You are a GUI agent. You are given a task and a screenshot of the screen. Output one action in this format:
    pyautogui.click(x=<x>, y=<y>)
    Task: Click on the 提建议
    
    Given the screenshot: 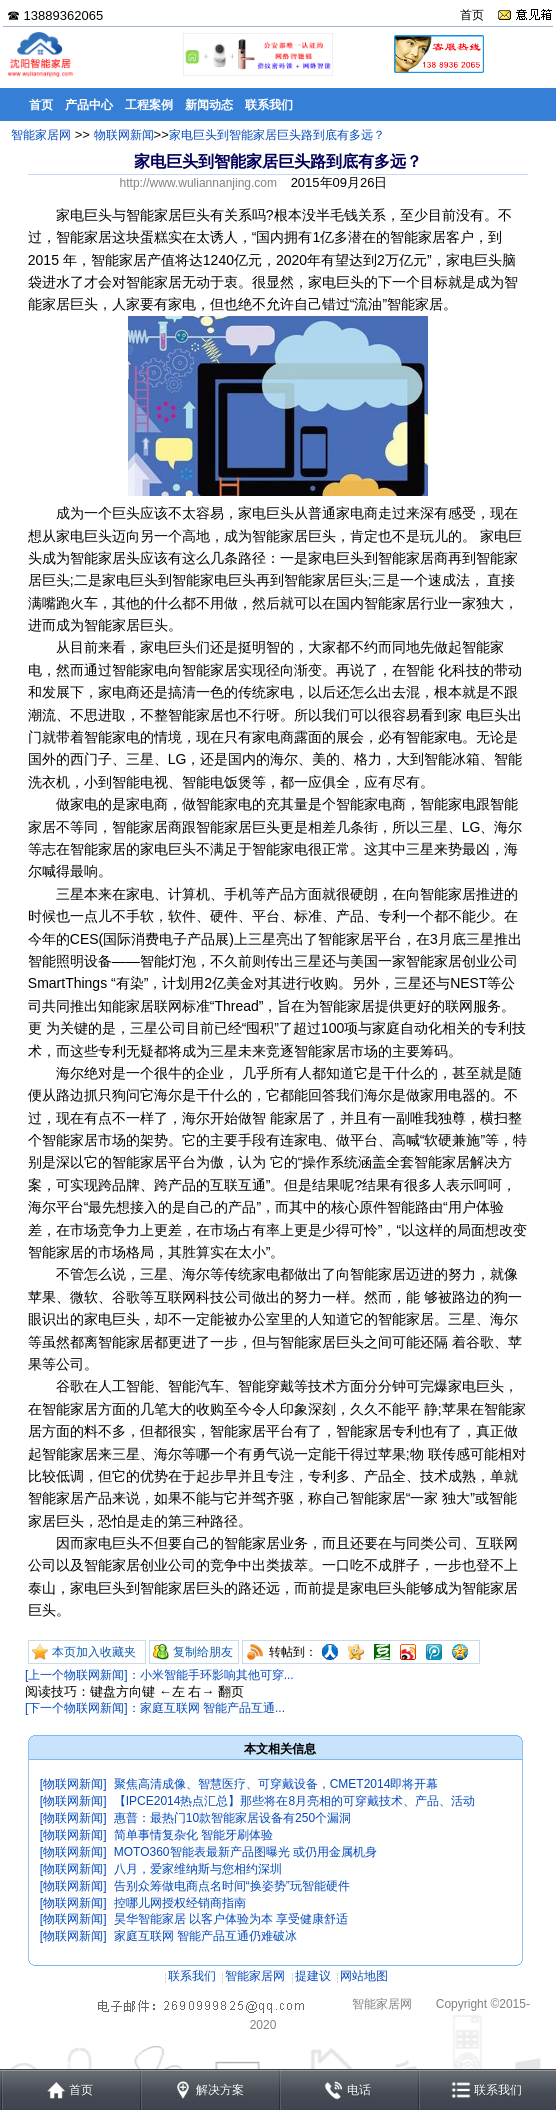 What is the action you would take?
    pyautogui.click(x=313, y=1976)
    